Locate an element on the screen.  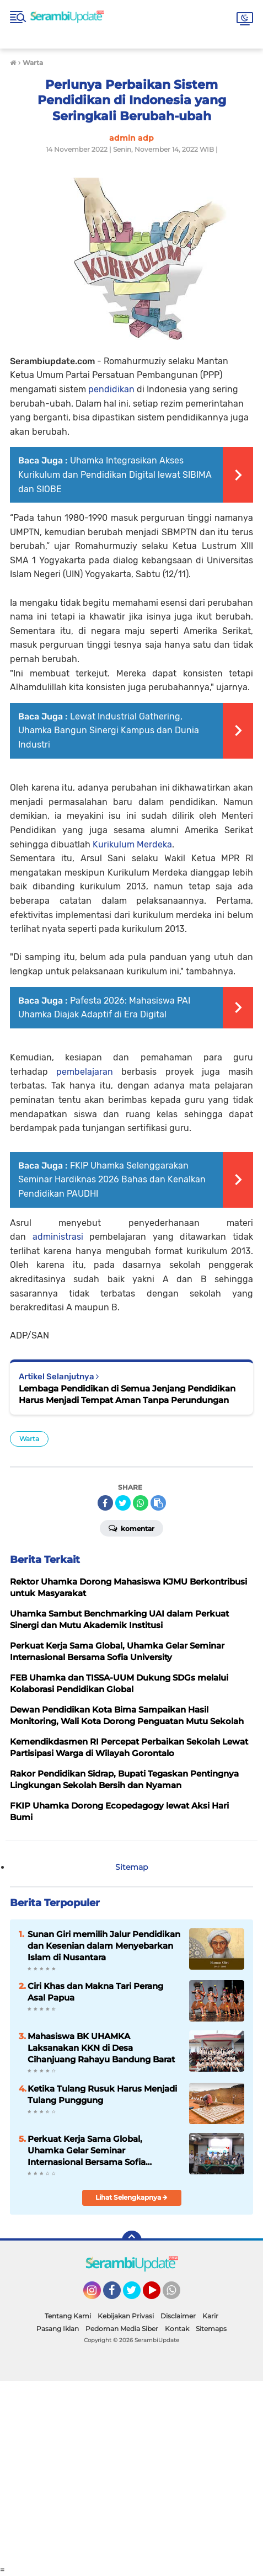
Komentar is located at coordinates (131, 1527).